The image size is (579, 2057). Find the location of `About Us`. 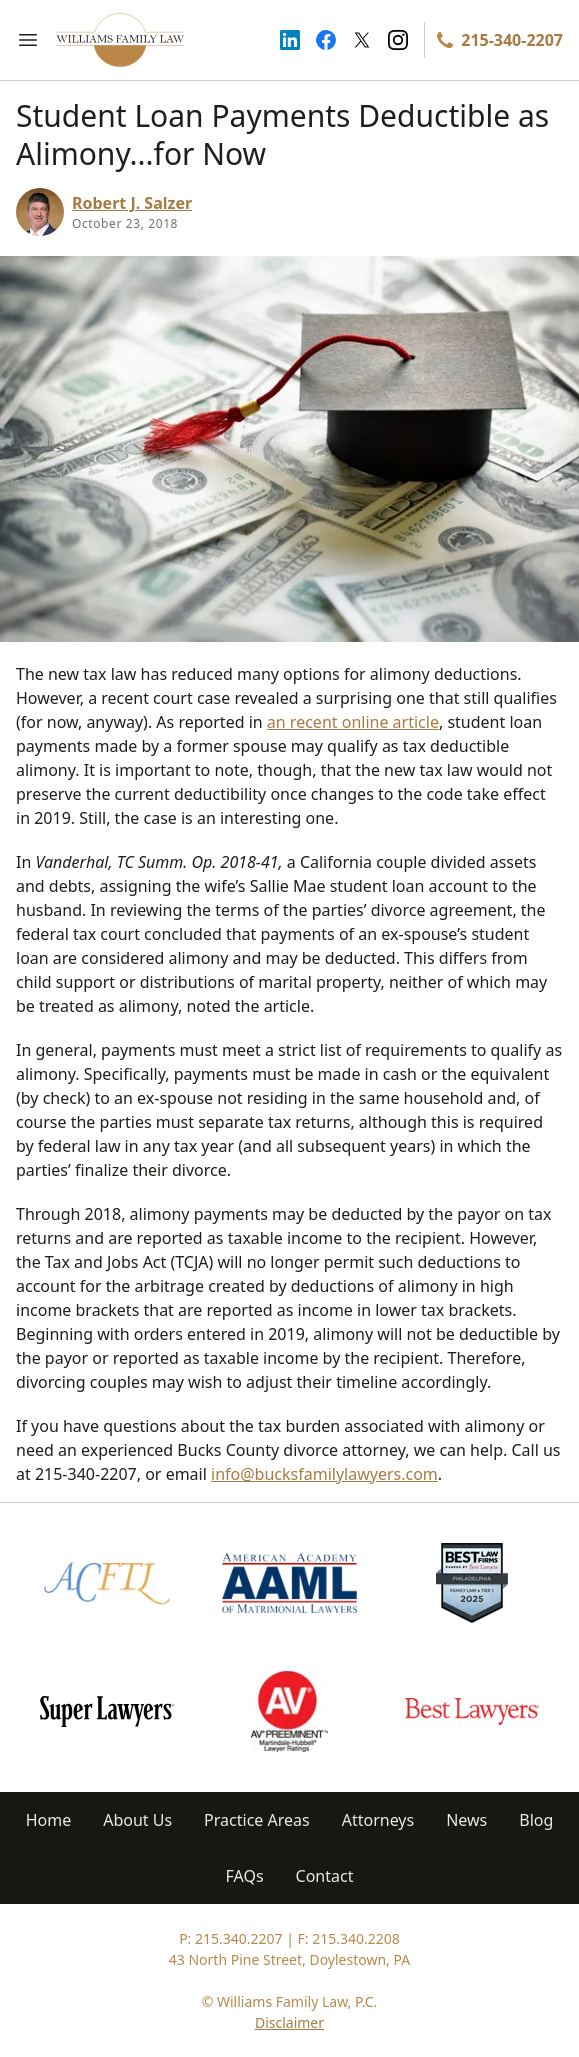

About Us is located at coordinates (137, 1820).